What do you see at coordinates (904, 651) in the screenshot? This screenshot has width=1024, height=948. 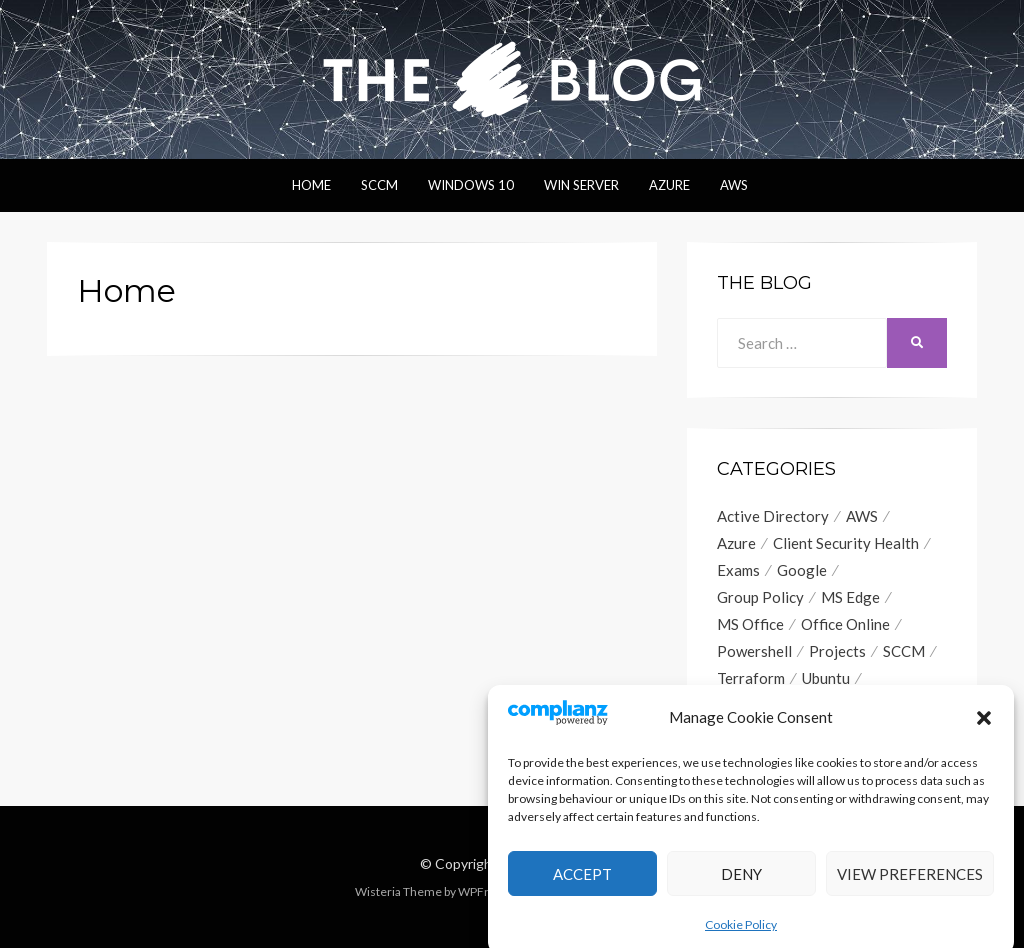 I see `SCCM [SCCM (13 items)]` at bounding box center [904, 651].